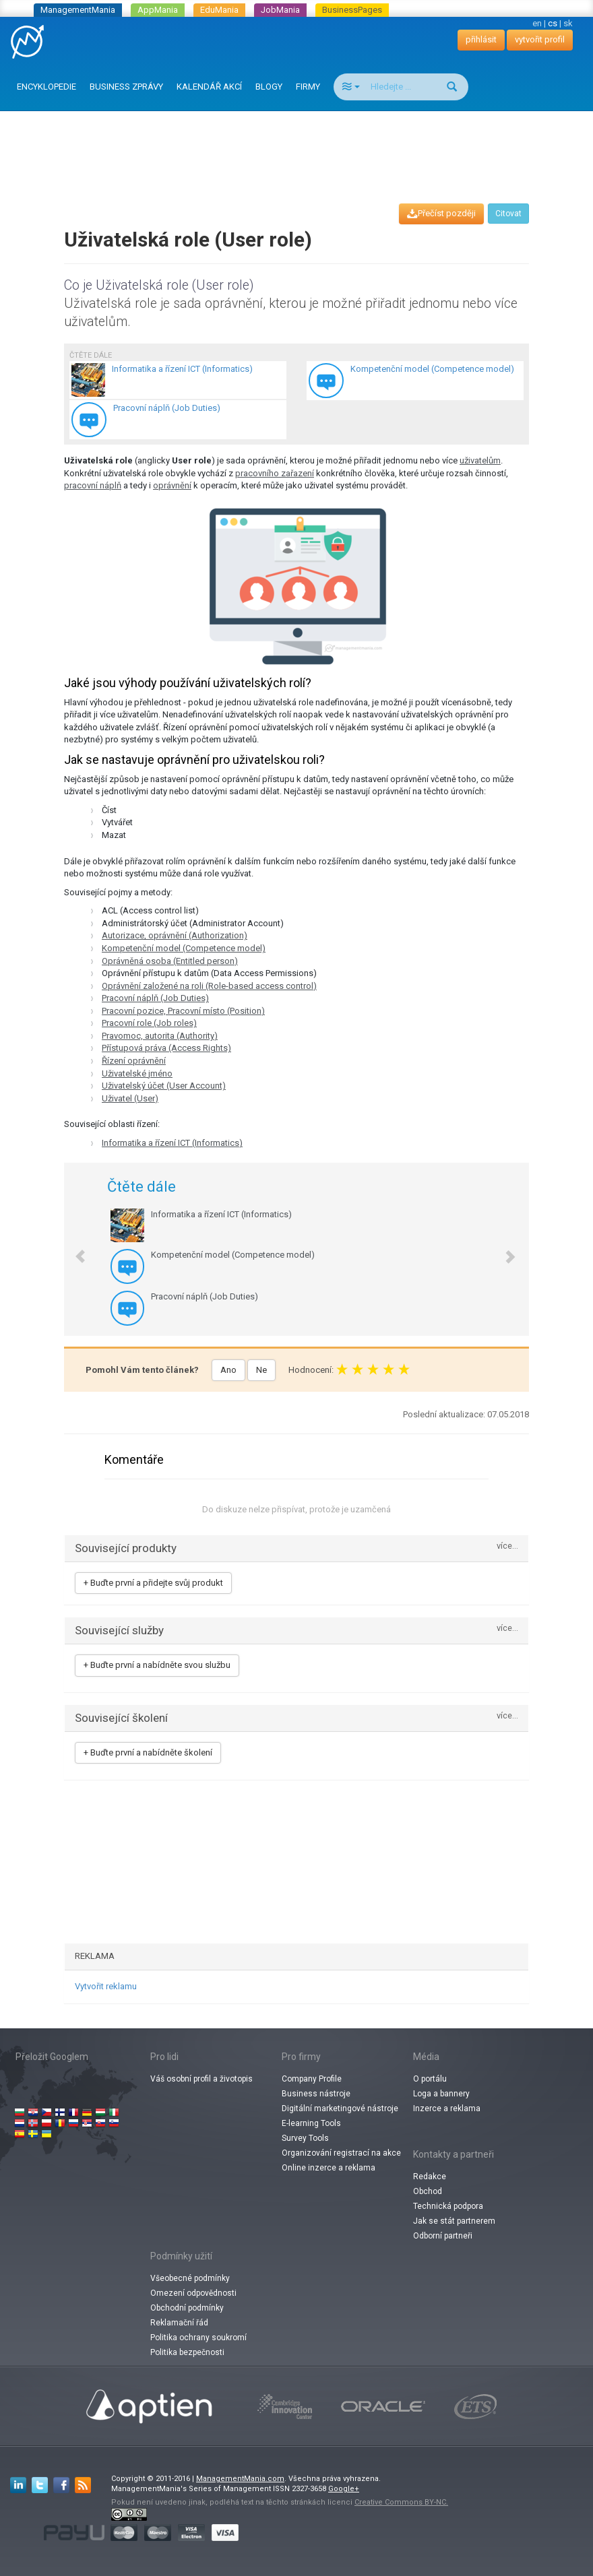 The height and width of the screenshot is (2576, 593). Describe the element at coordinates (164, 1086) in the screenshot. I see `Uživatelský účet (User Account)` at that location.